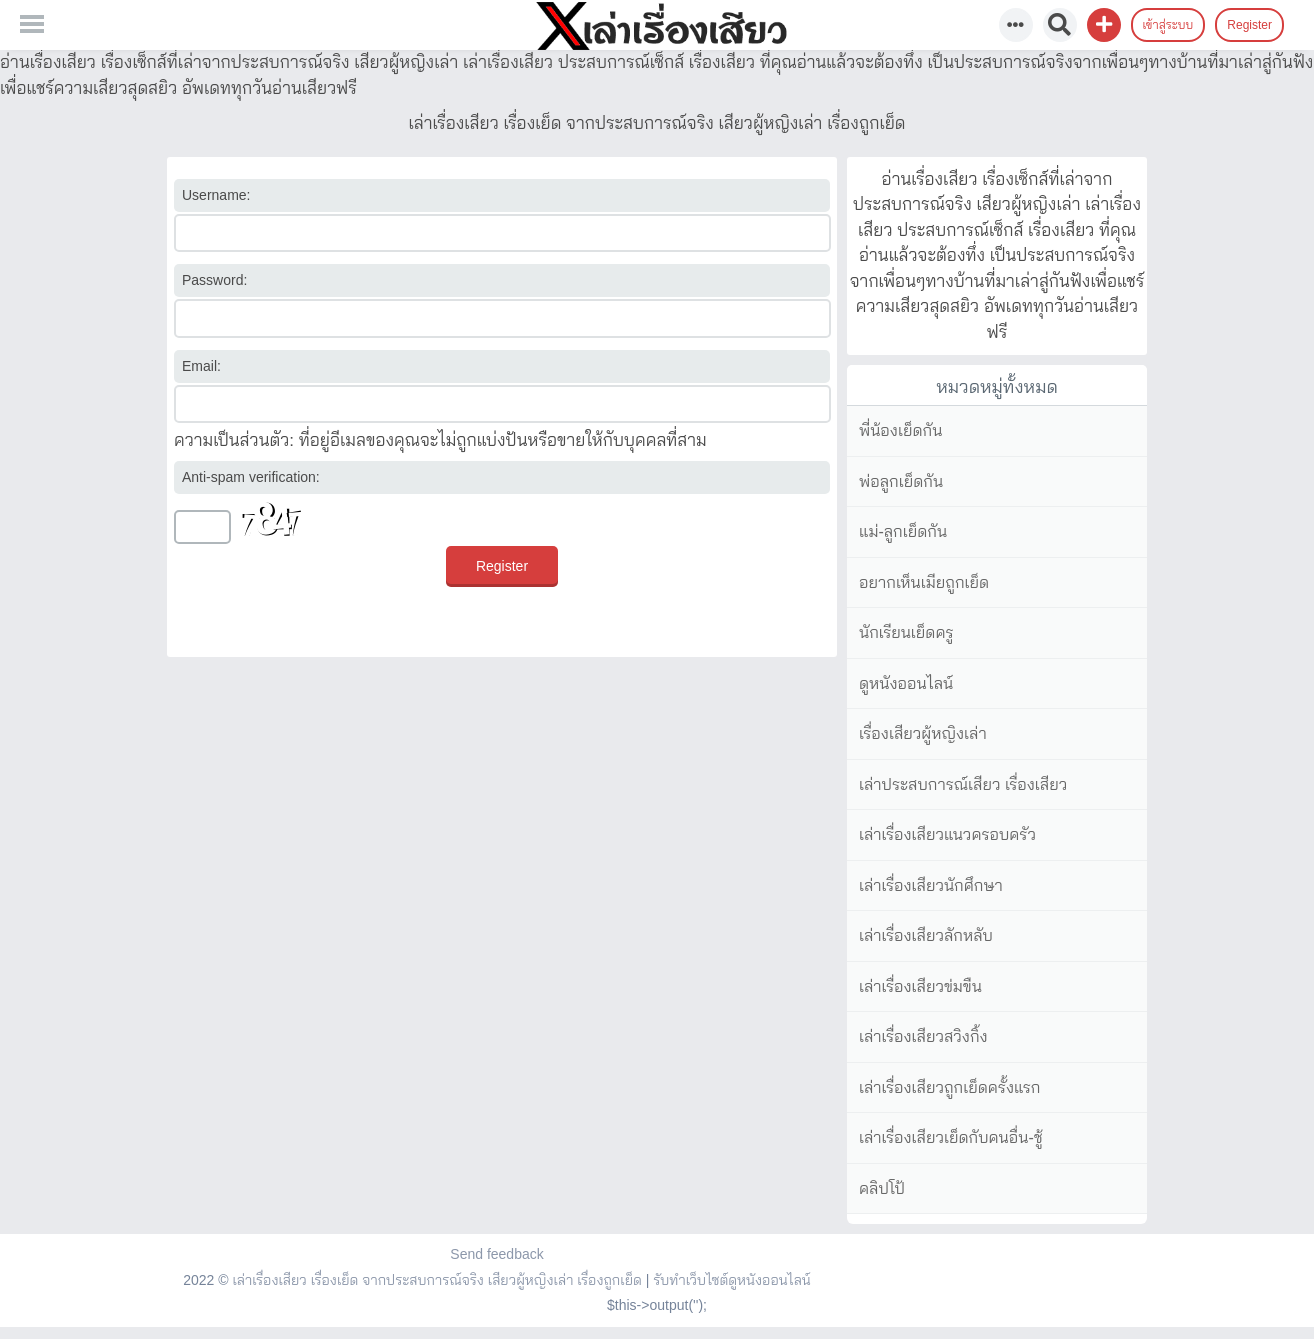  What do you see at coordinates (947, 834) in the screenshot?
I see `เล่าเรื่องเสียวแนวครอบครัว` at bounding box center [947, 834].